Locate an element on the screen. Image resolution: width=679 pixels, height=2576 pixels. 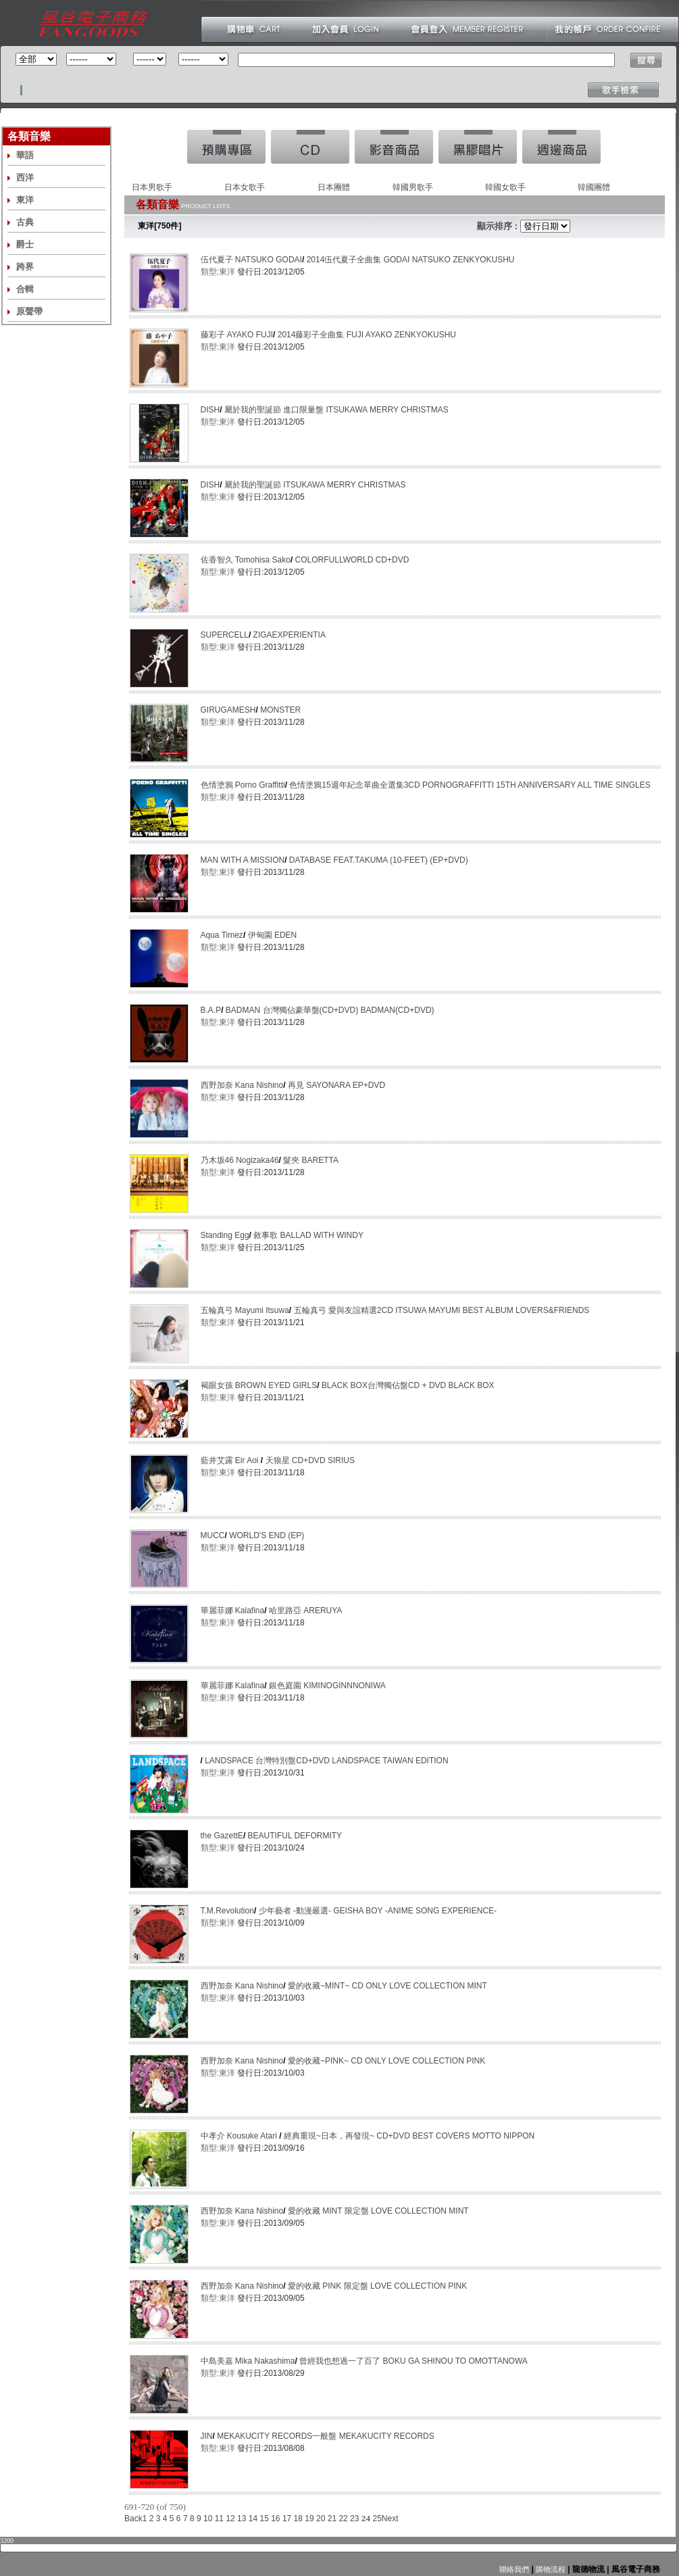
屬於我的聖誕節 進口限量盤 ITSUKAWA MERRY CHRISTMAS is located at coordinates (336, 409).